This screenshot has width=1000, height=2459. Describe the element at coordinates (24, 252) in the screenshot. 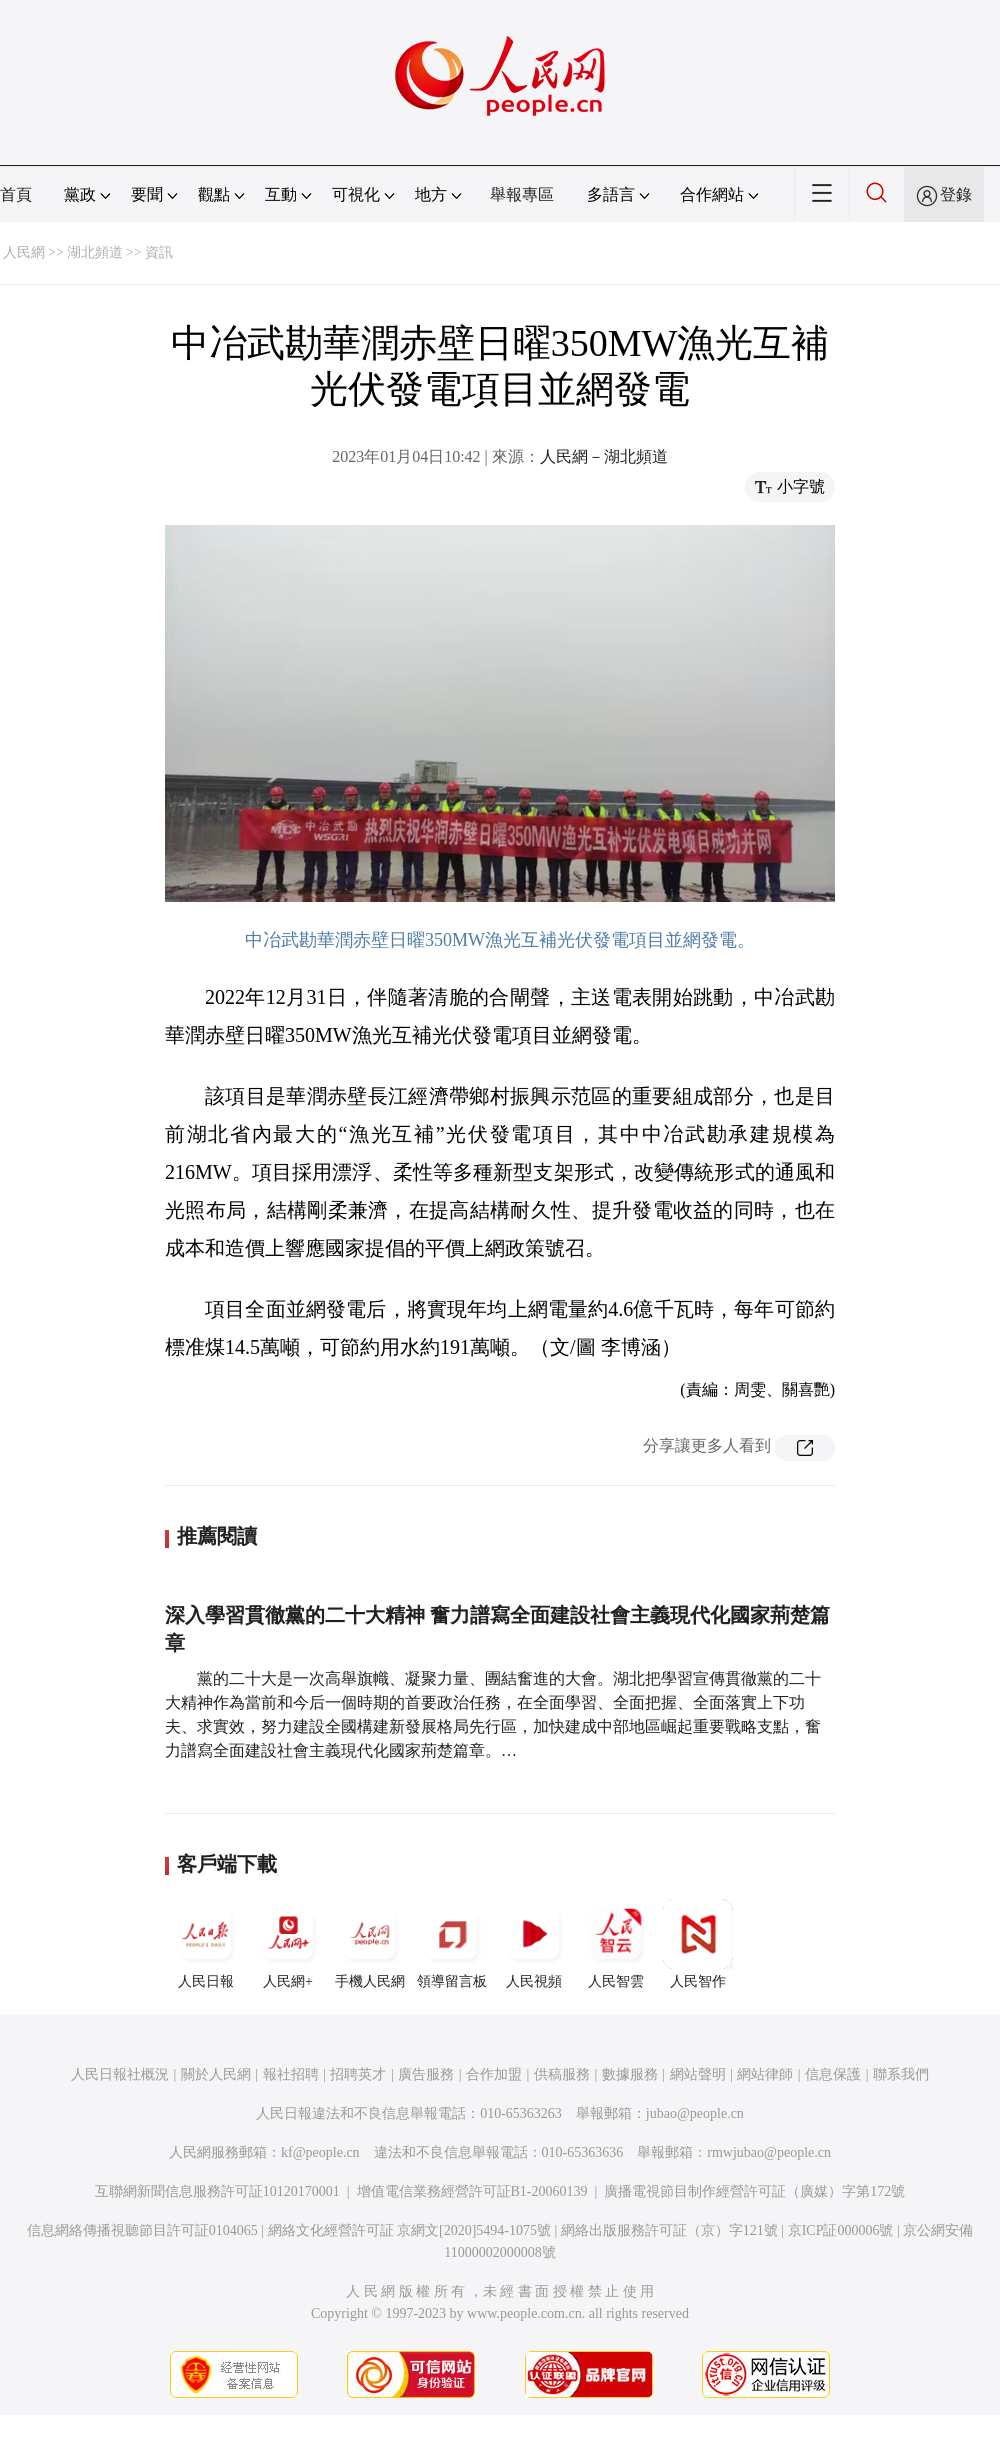

I see `人民網` at that location.